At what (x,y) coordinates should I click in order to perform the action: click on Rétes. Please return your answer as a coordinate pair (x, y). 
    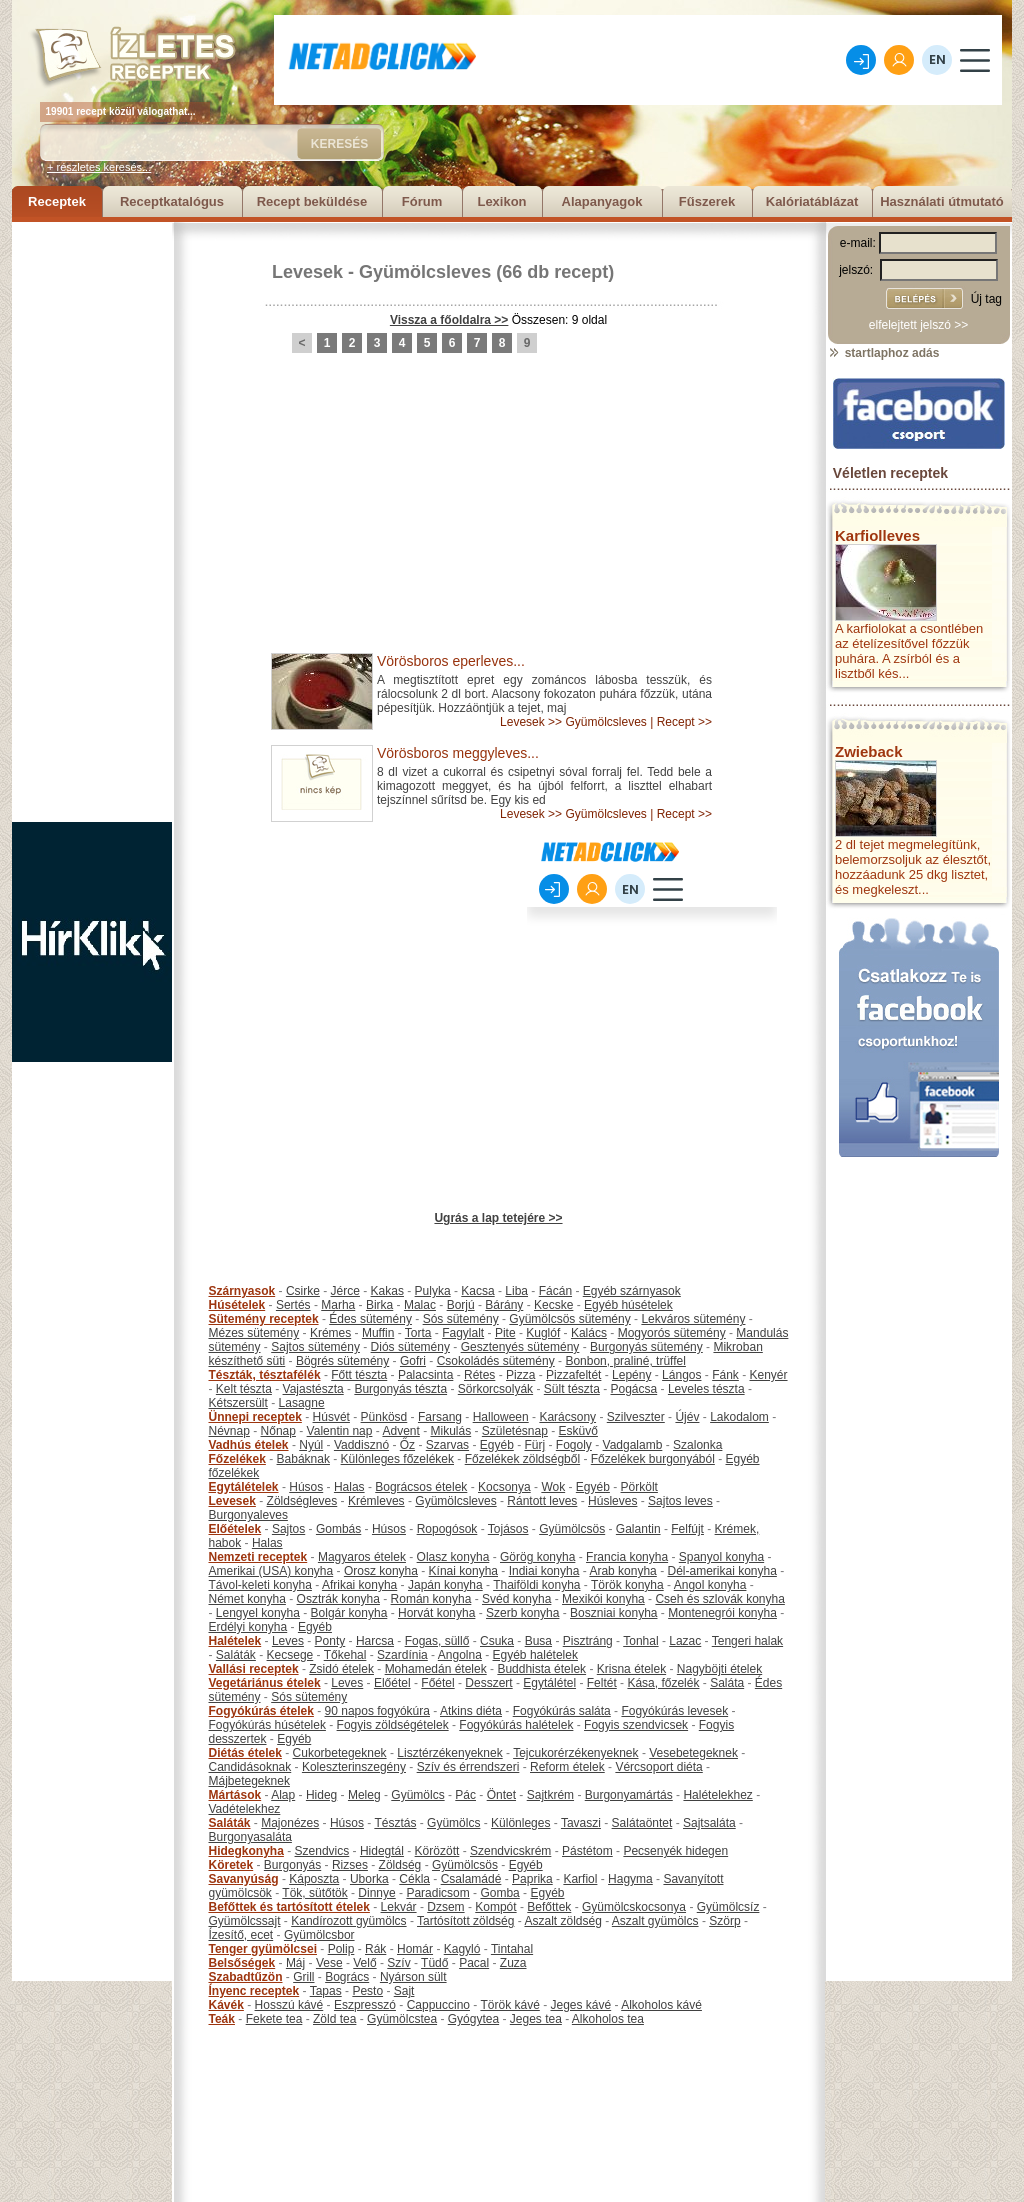
    Looking at the image, I should click on (479, 1375).